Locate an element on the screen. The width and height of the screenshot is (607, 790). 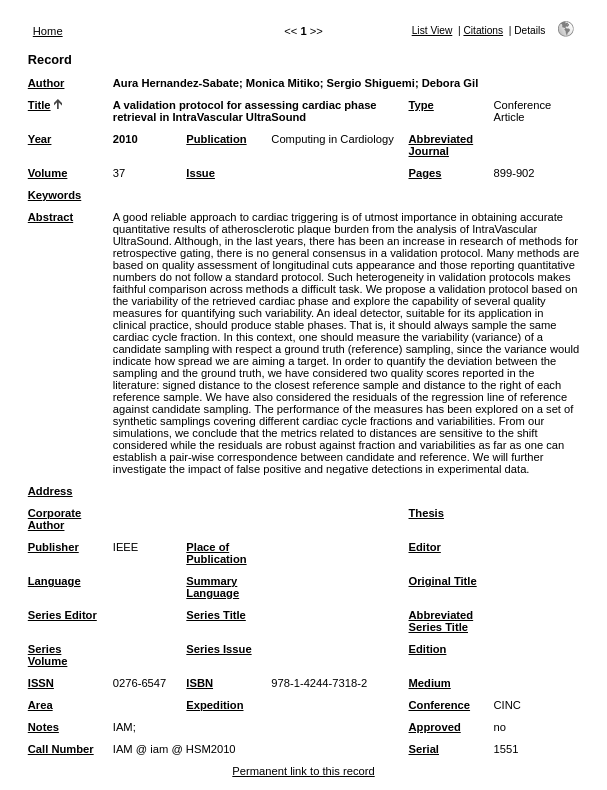
Series Title is located at coordinates (216, 615).